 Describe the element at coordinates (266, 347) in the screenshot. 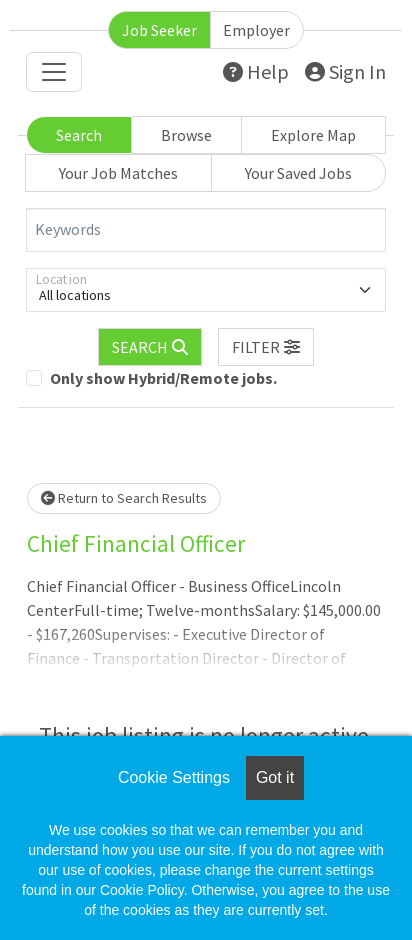

I see `[button]` at that location.